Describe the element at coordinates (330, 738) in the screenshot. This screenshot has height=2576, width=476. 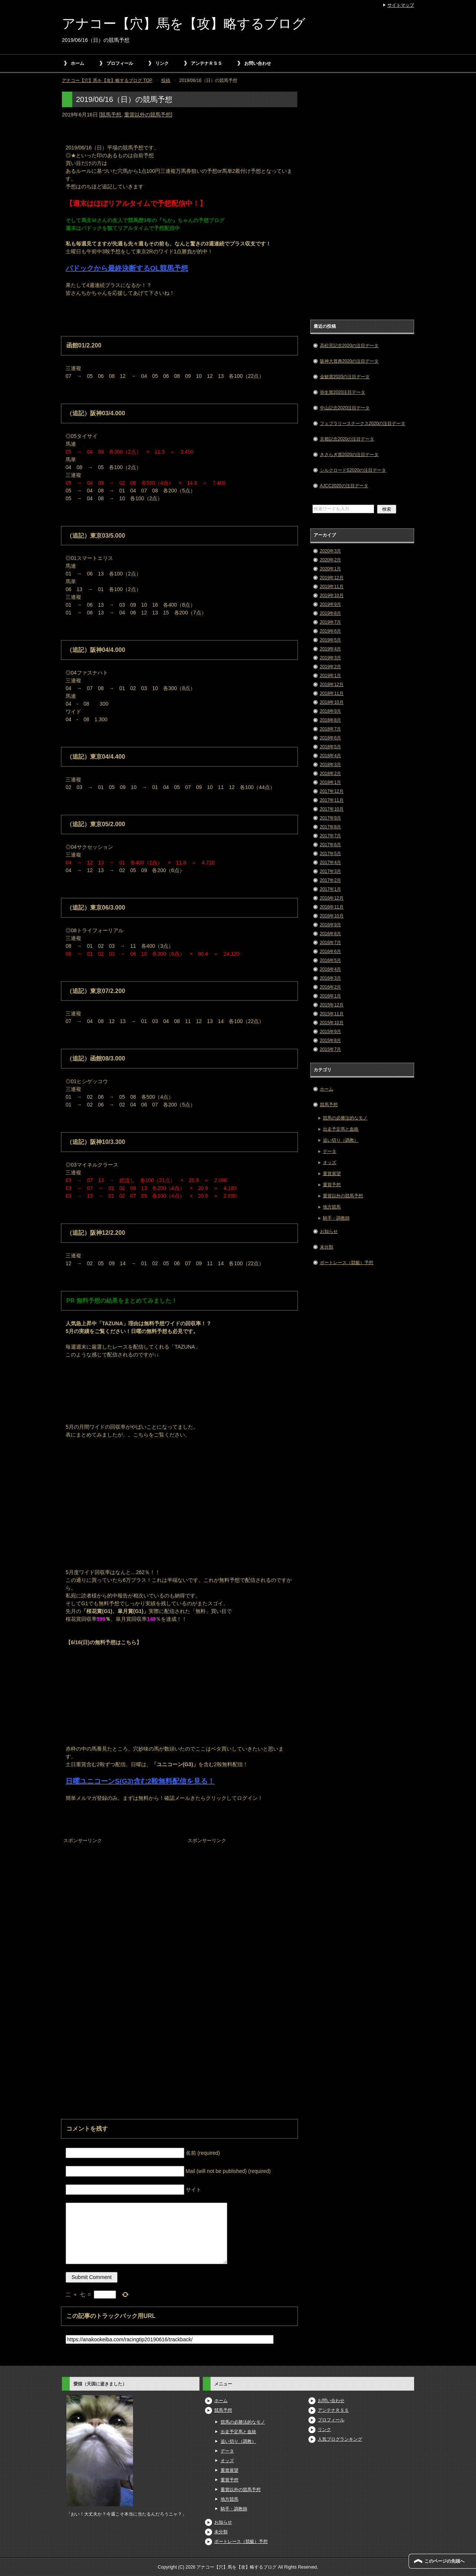
I see `2018年6月` at that location.